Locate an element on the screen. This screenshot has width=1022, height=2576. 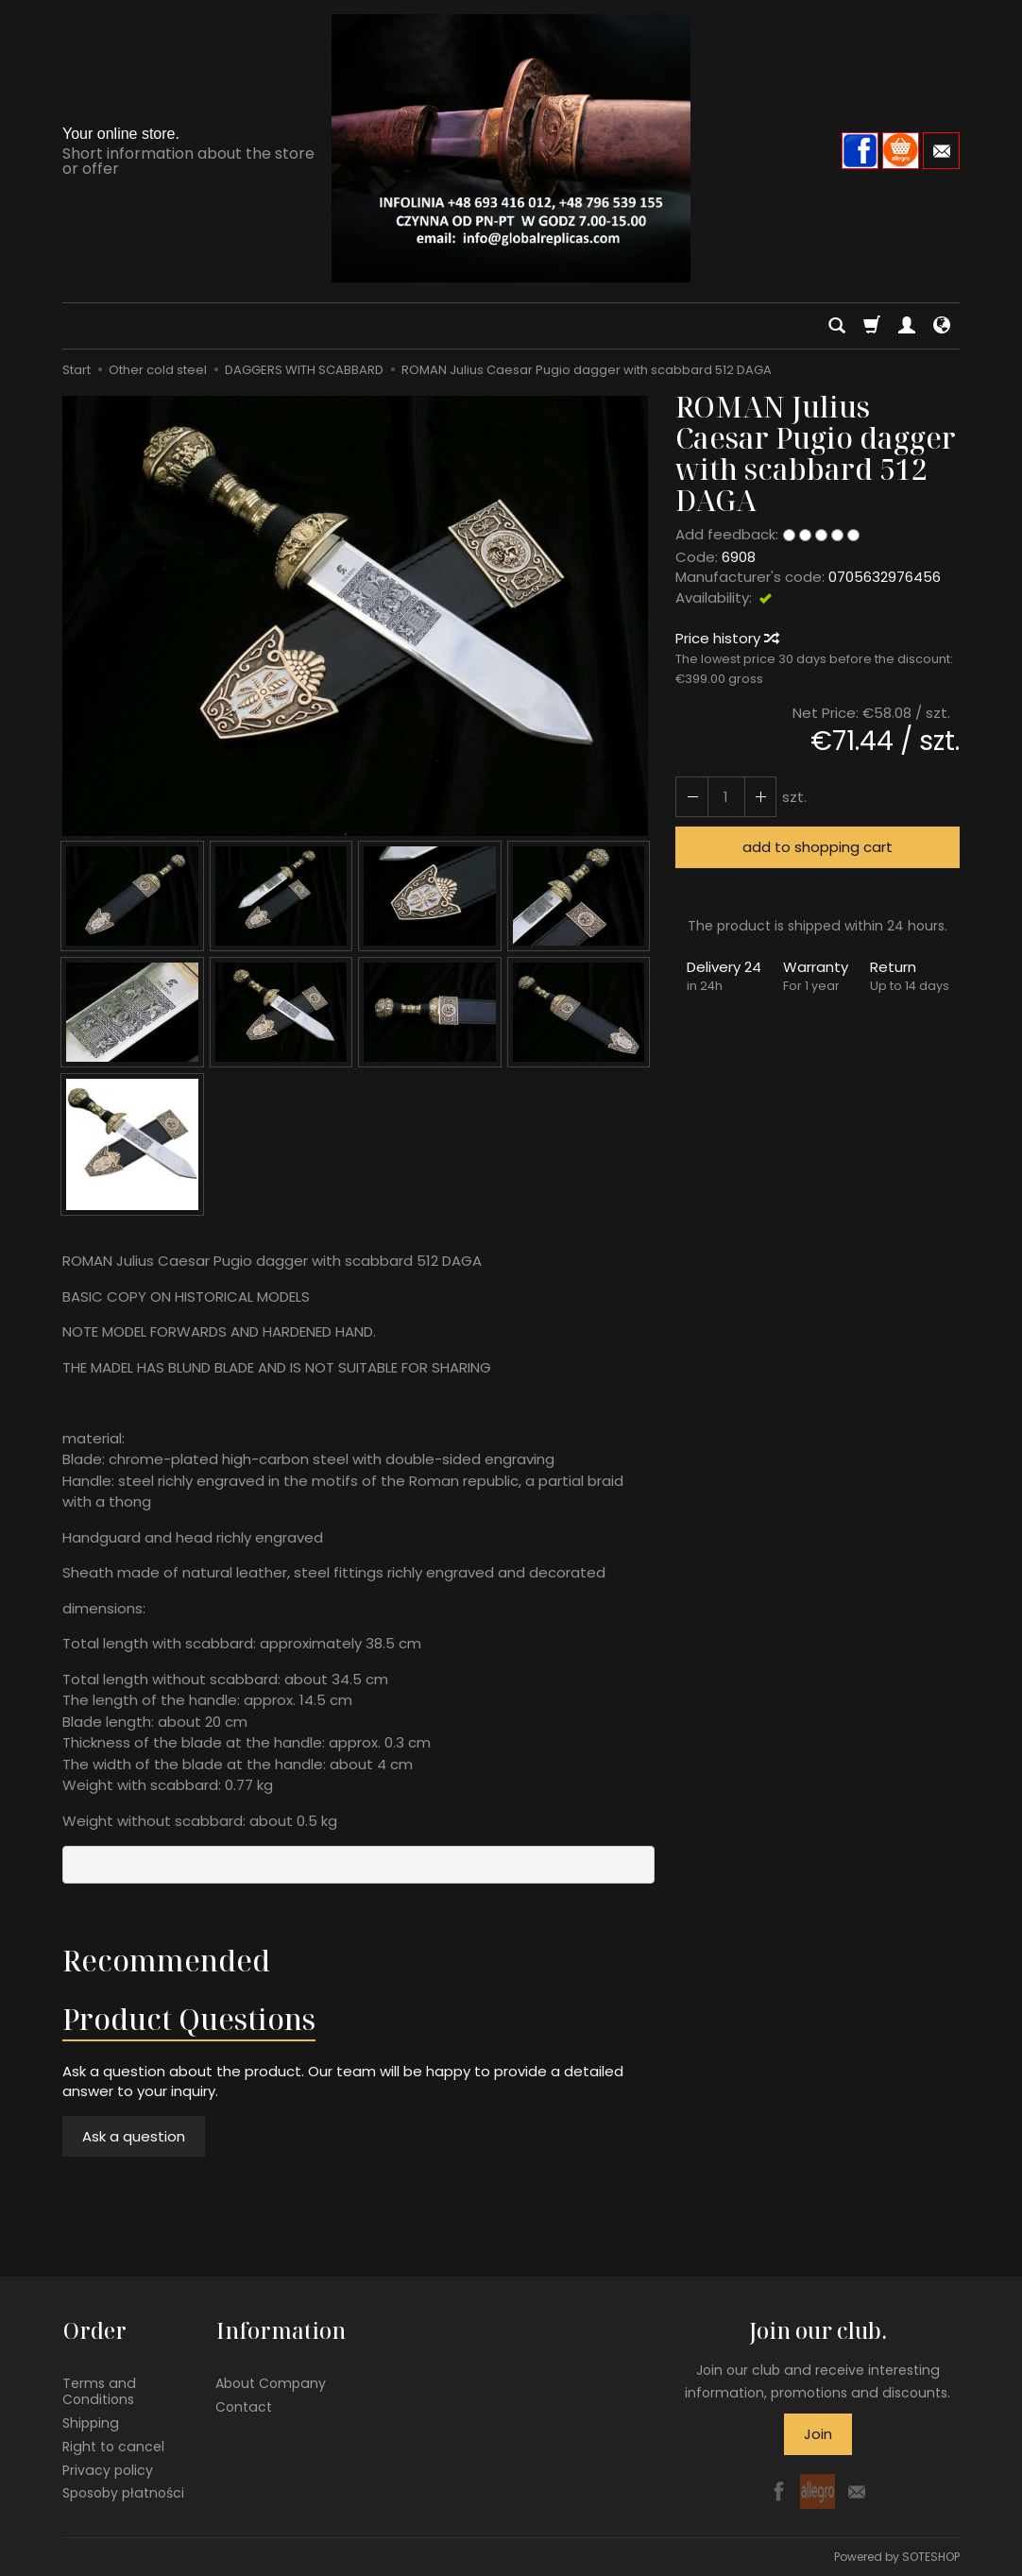
[Homepage] is located at coordinates (511, 148).